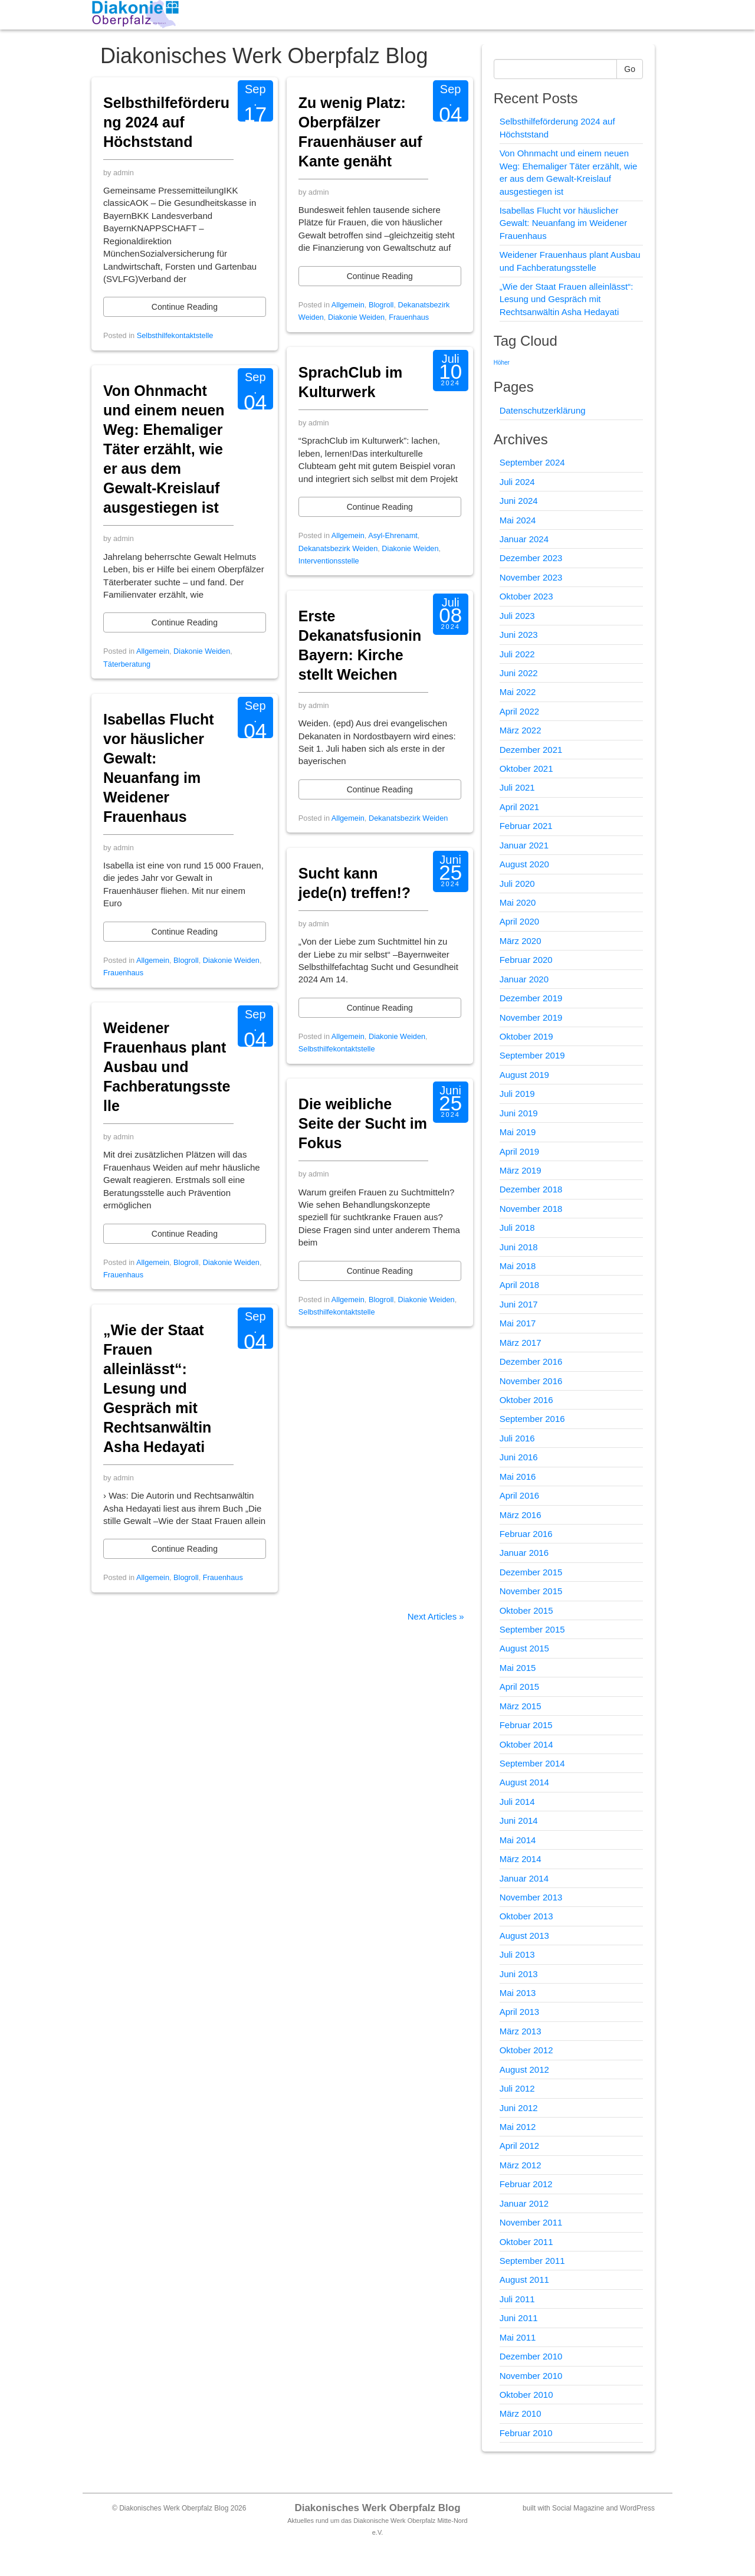  What do you see at coordinates (543, 410) in the screenshot?
I see `Datenschutzerklärung` at bounding box center [543, 410].